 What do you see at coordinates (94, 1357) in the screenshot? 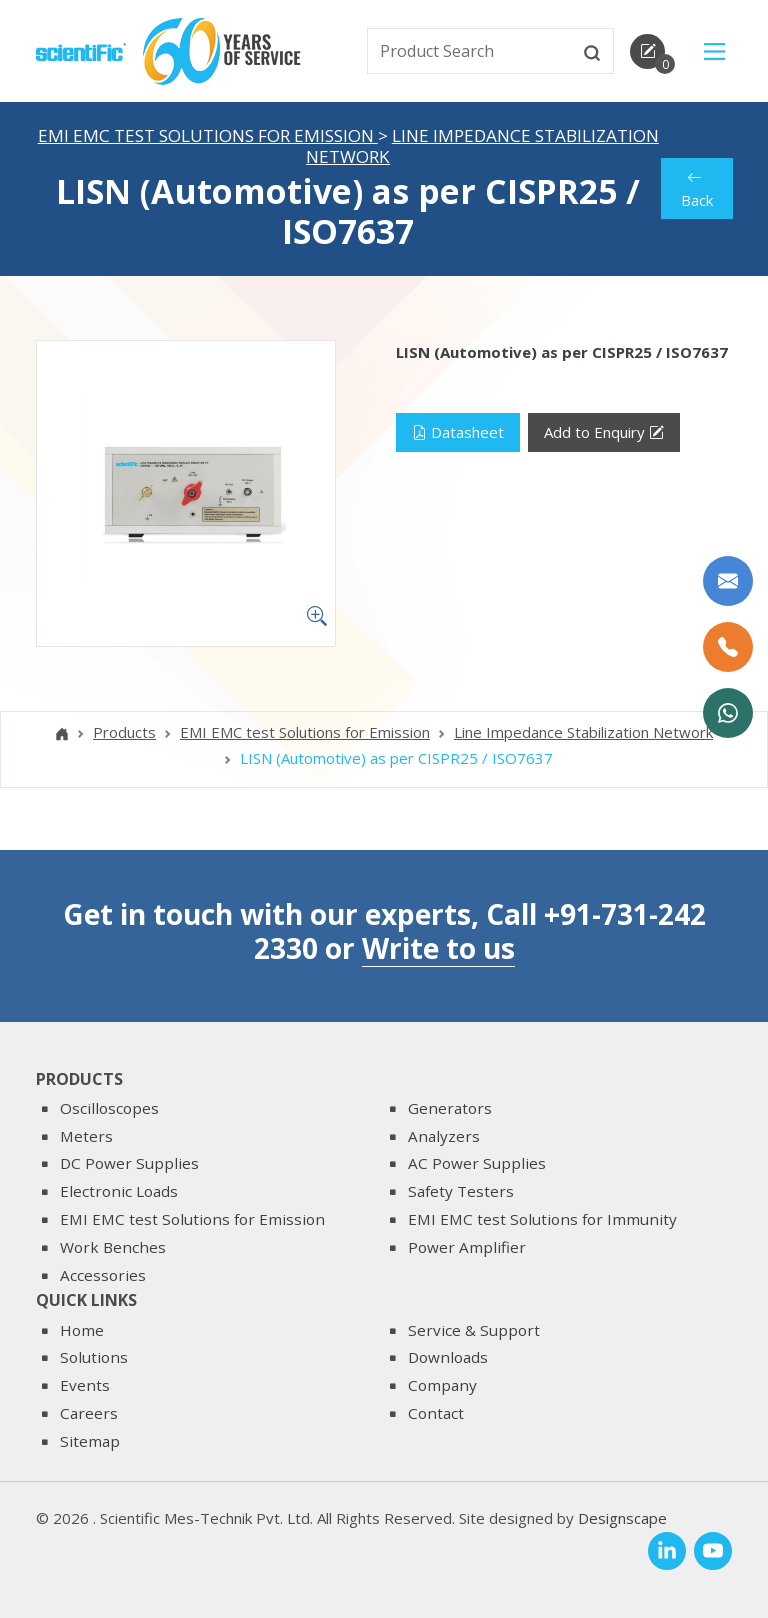
I see `Solutions` at bounding box center [94, 1357].